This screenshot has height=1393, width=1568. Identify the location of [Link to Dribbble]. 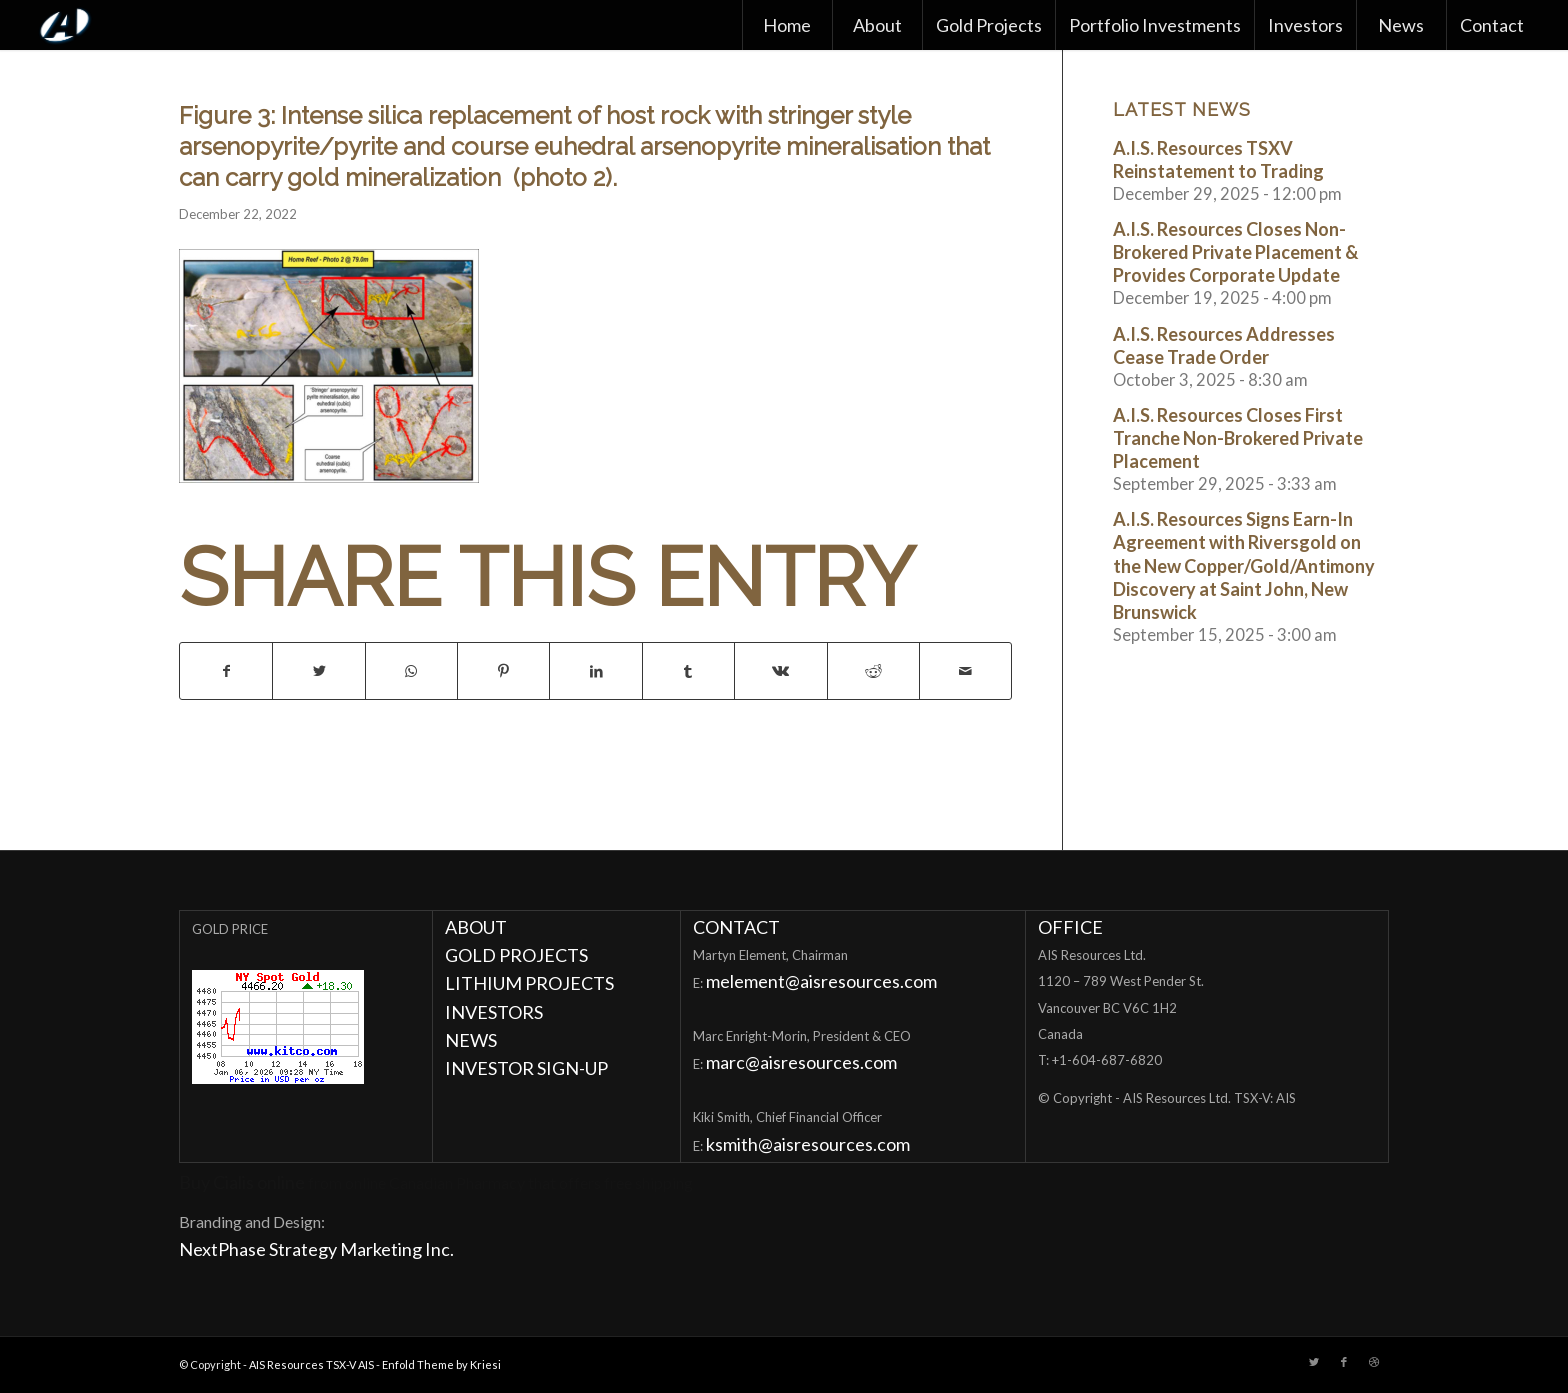
(1374, 1362).